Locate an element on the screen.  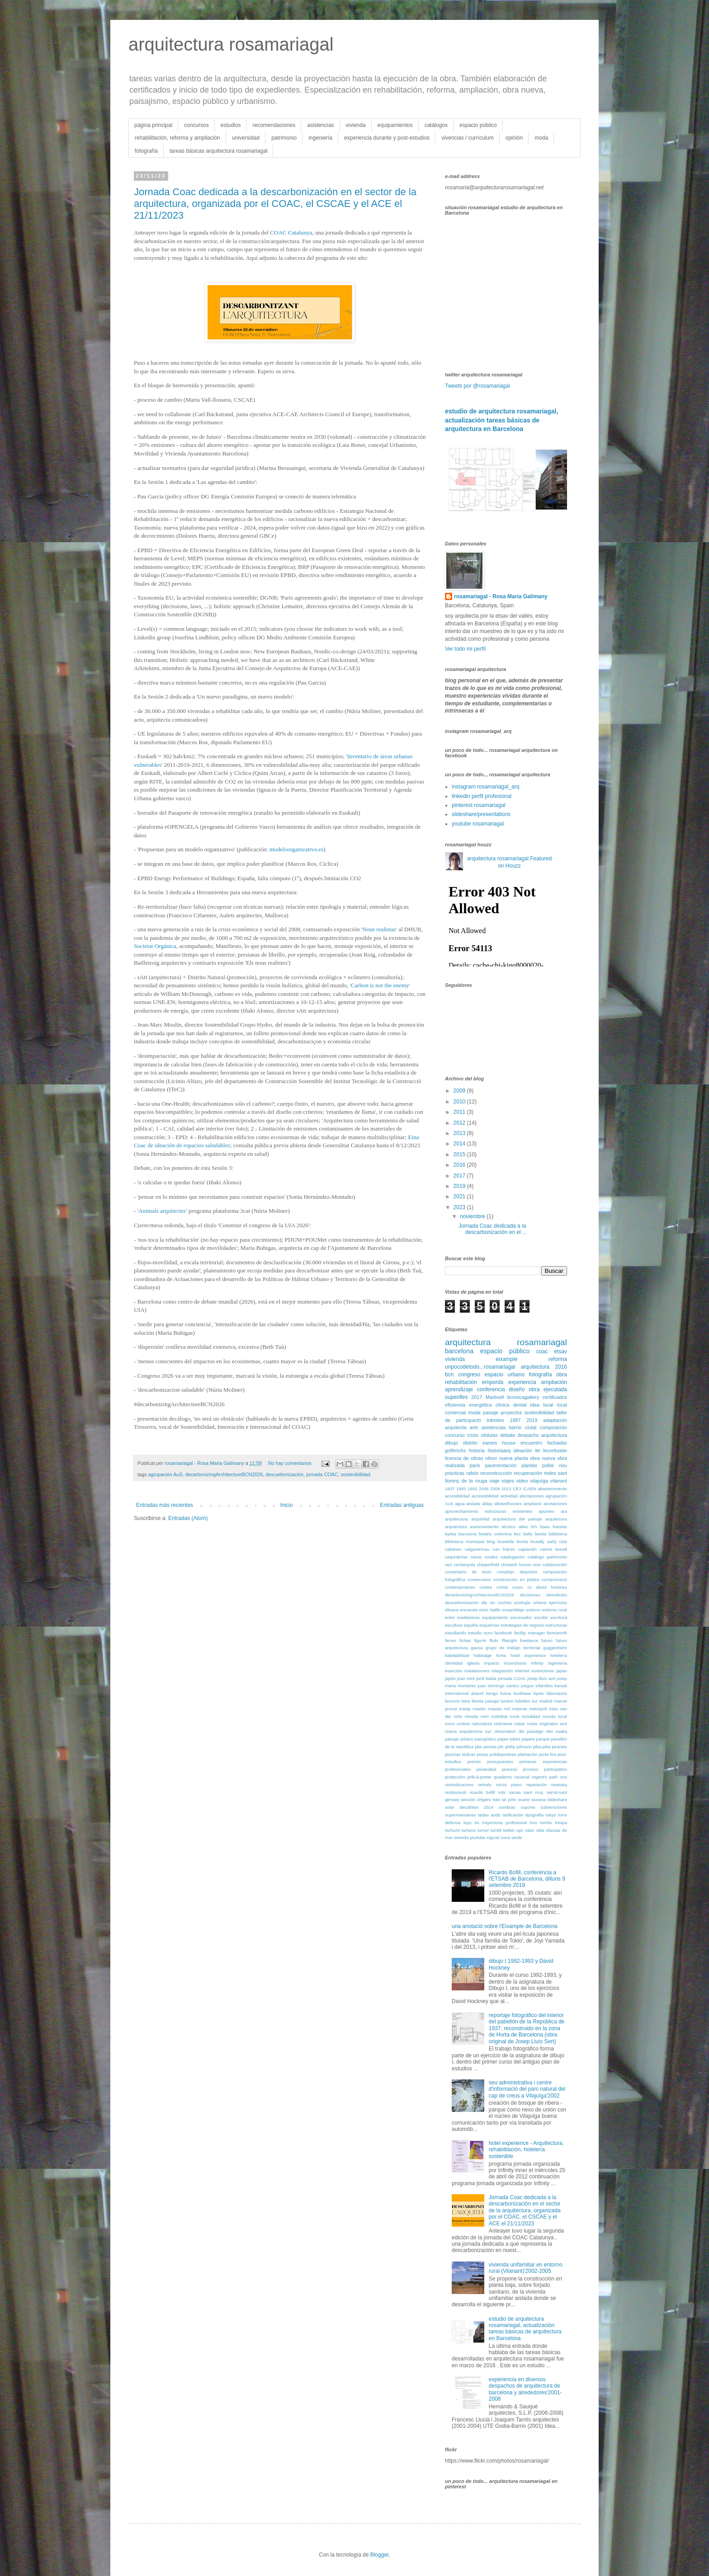
pbe is located at coordinates (478, 1746).